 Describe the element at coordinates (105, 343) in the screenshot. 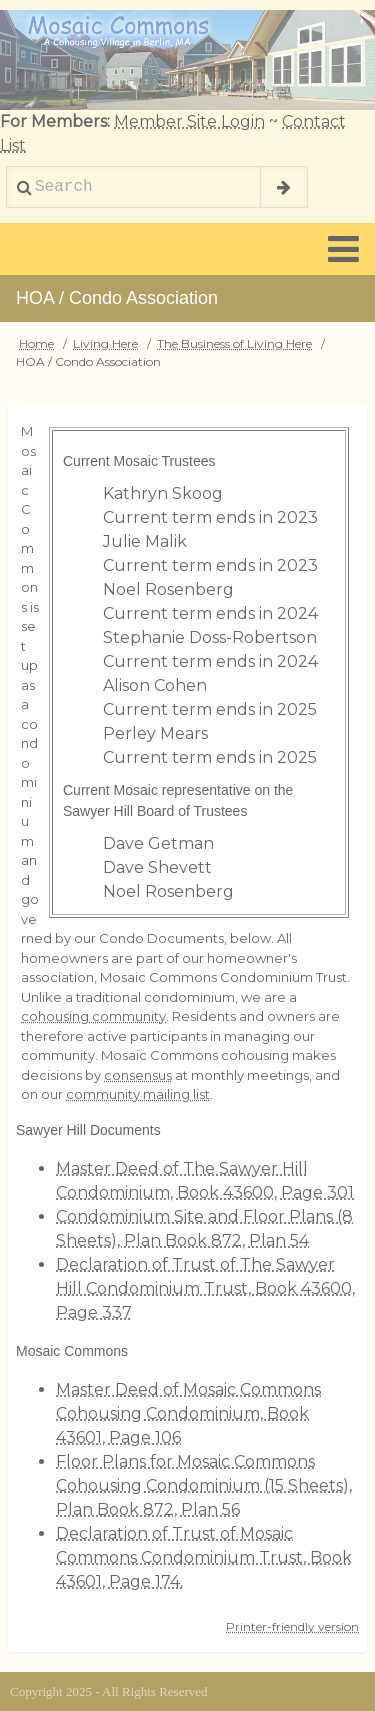

I see `Living Here` at that location.